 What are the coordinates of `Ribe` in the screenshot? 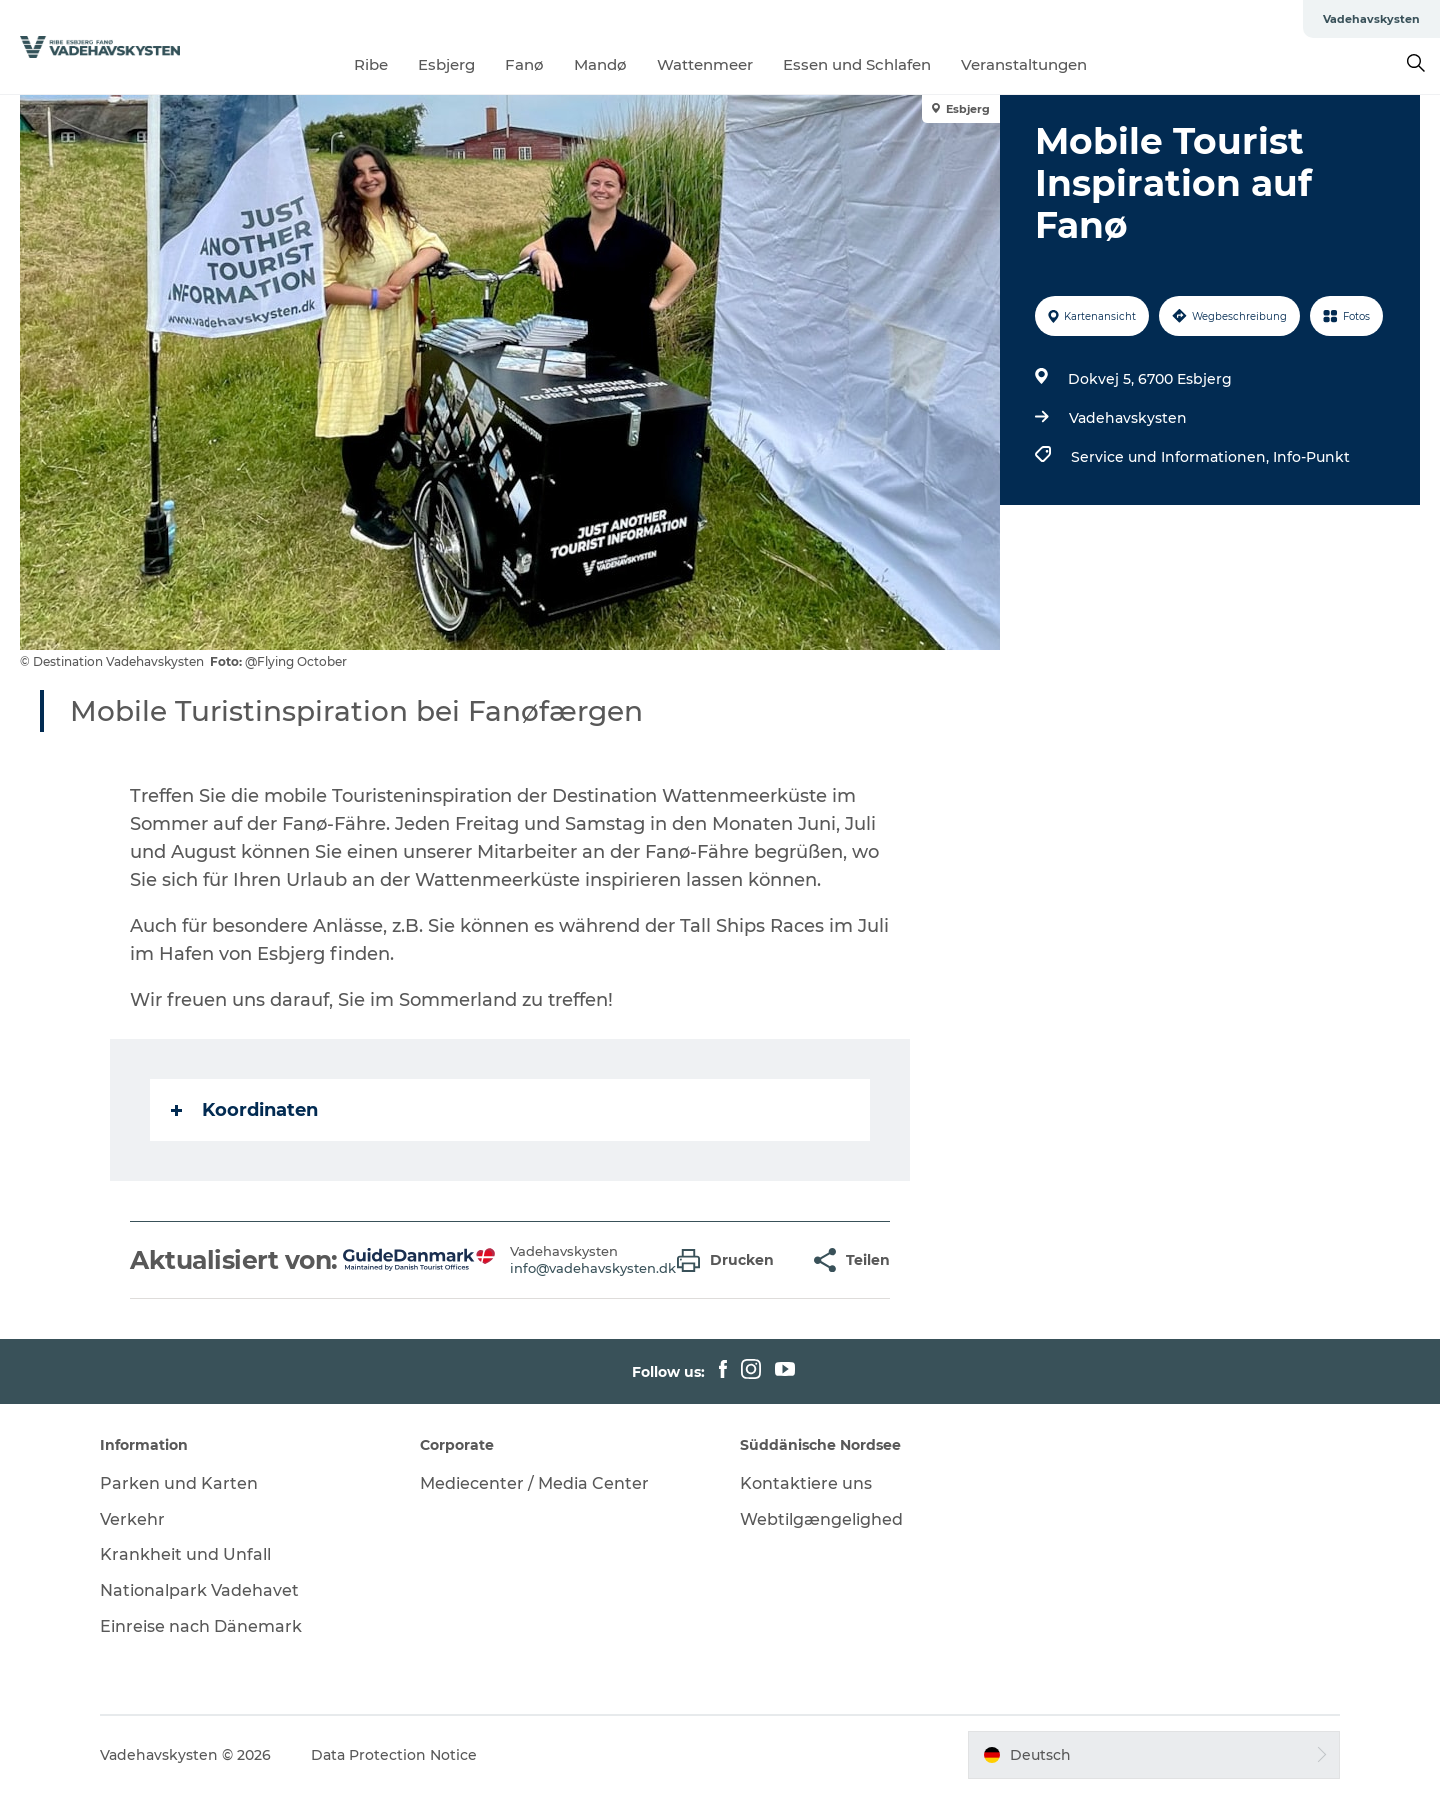 It's located at (371, 64).